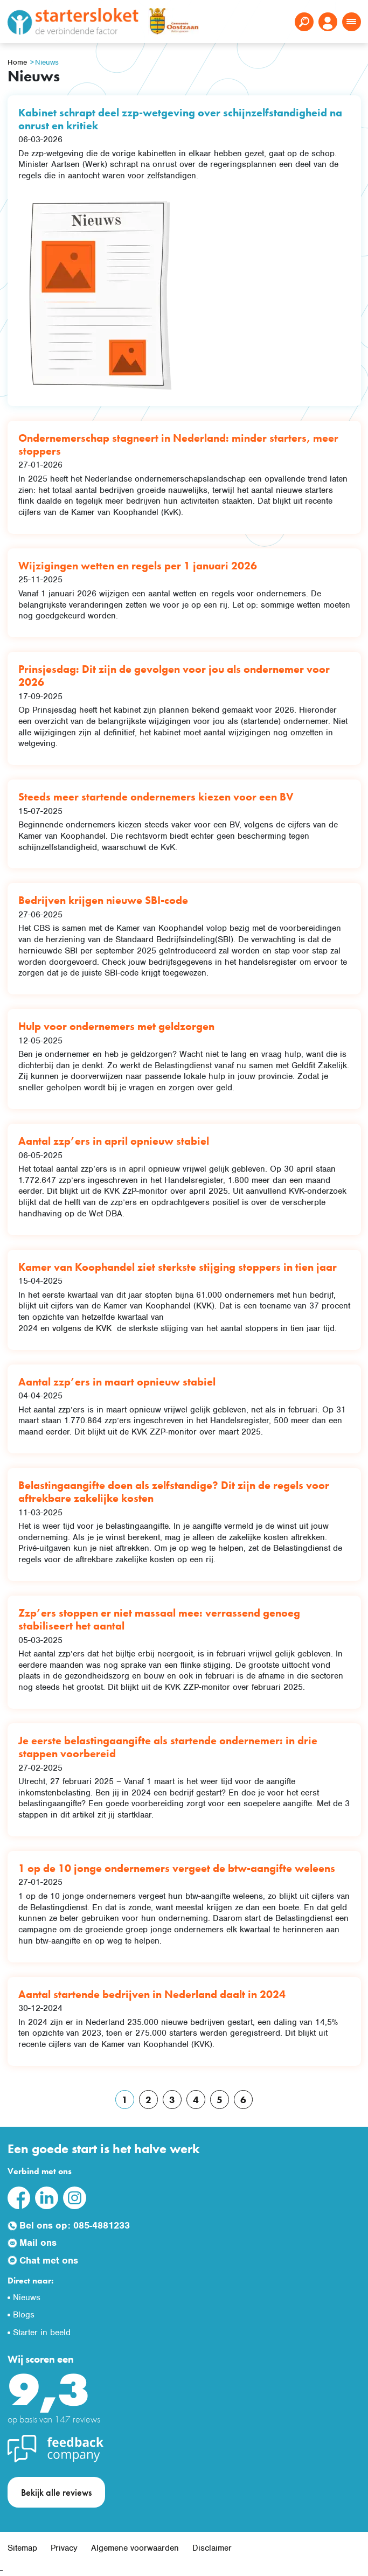 The width and height of the screenshot is (368, 2576). I want to click on Privacy, so click(64, 2548).